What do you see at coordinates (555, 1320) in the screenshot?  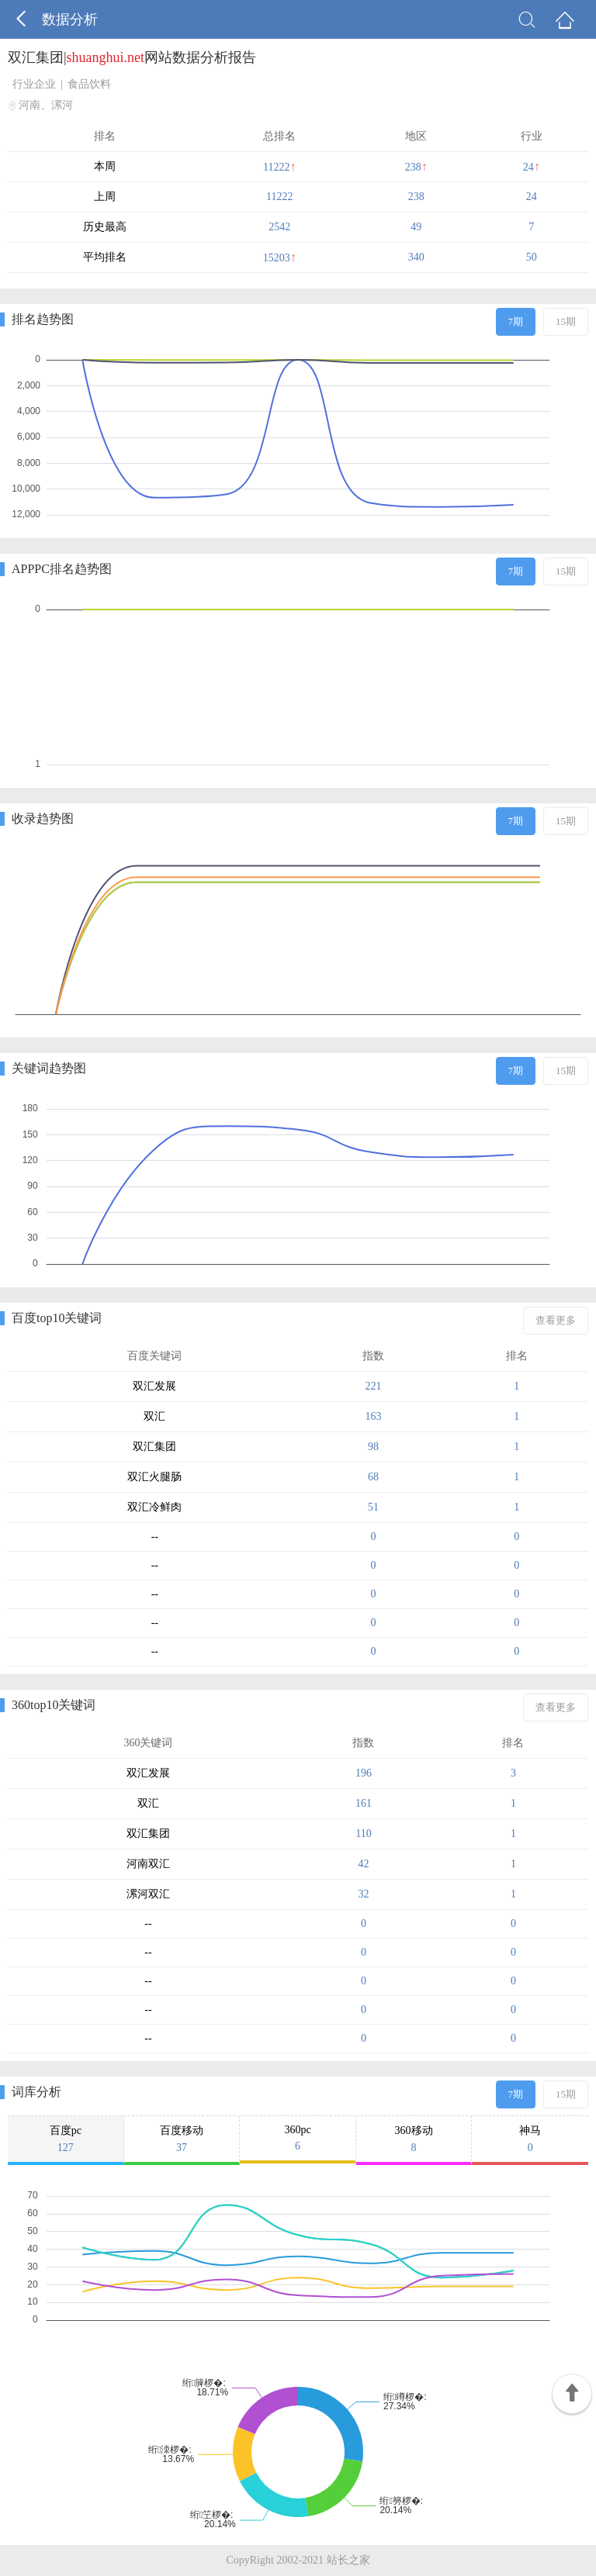 I see `查看更多` at bounding box center [555, 1320].